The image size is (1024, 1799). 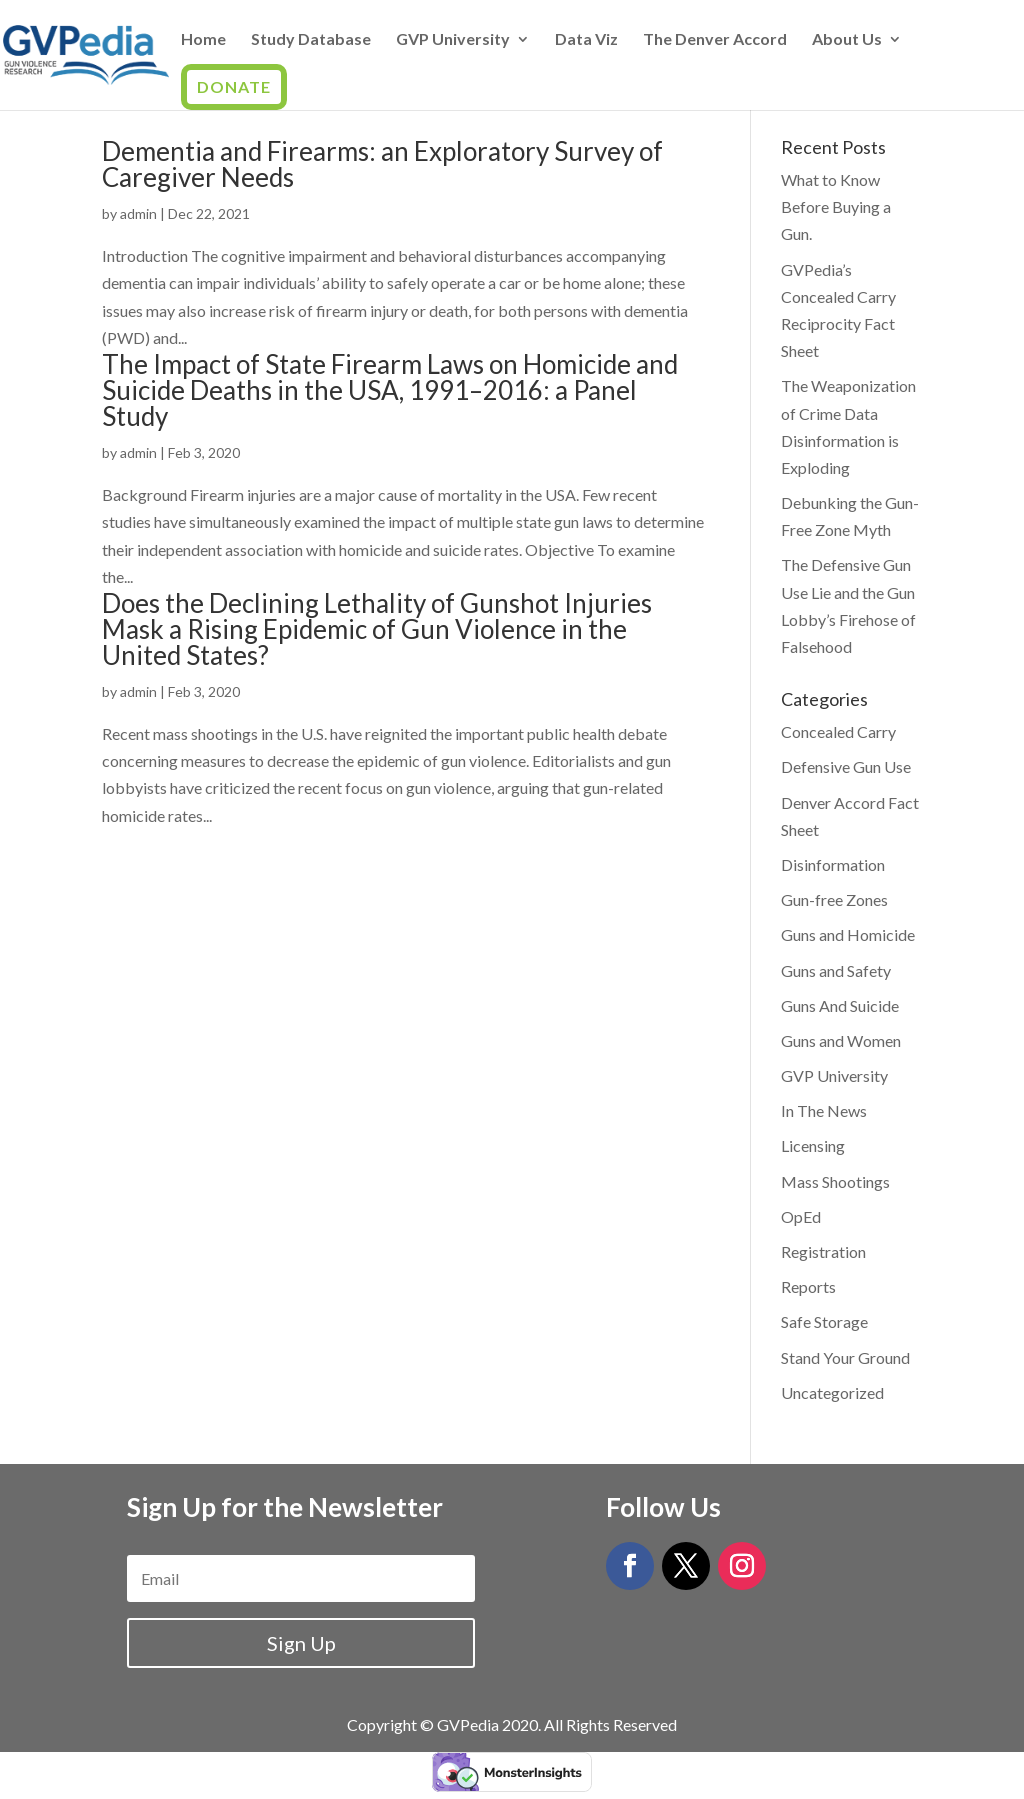 What do you see at coordinates (848, 934) in the screenshot?
I see `Guns and Homicide` at bounding box center [848, 934].